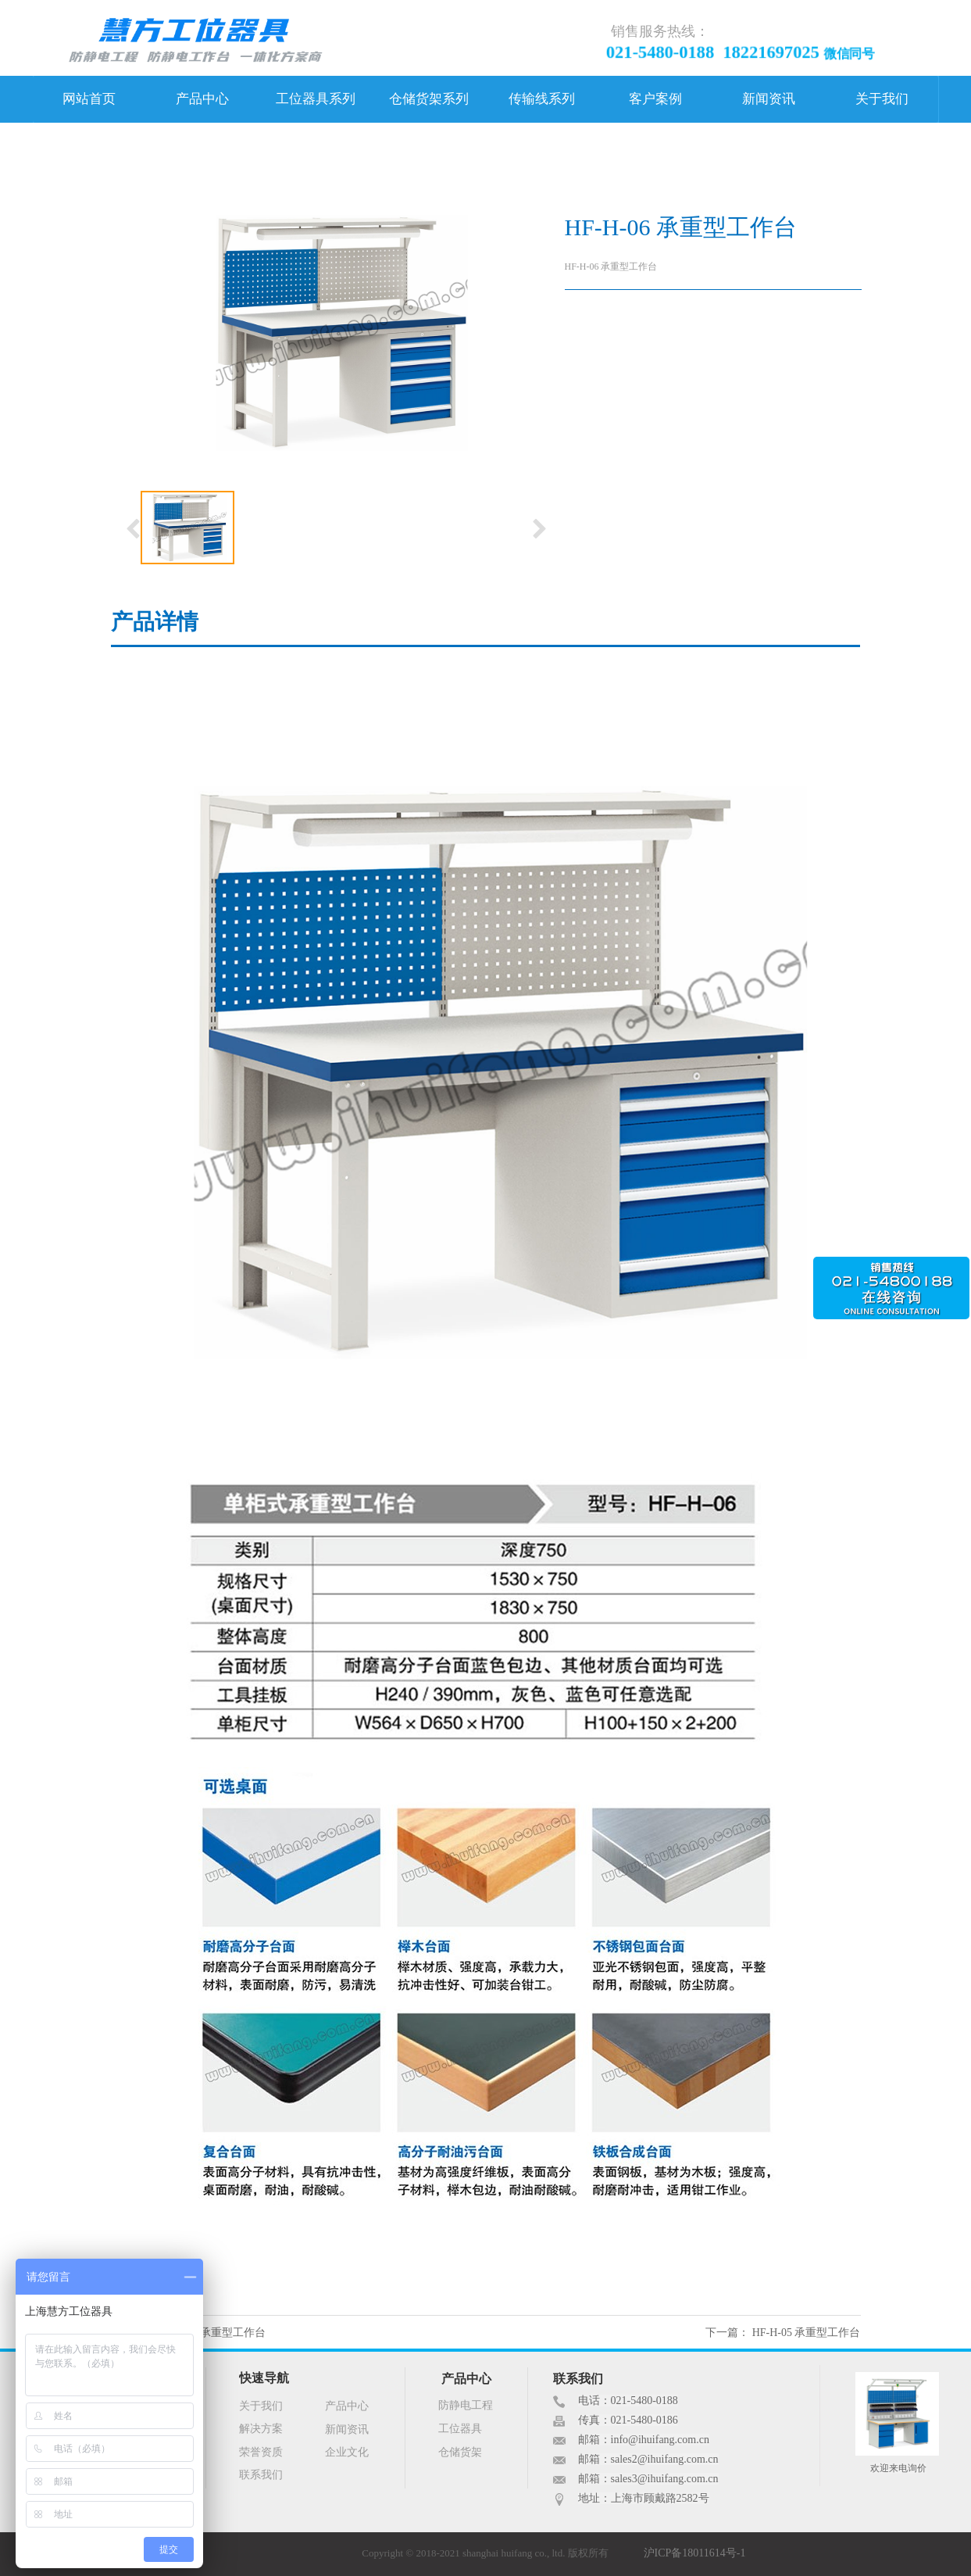 The image size is (971, 2576). Describe the element at coordinates (202, 98) in the screenshot. I see `产品中心` at that location.